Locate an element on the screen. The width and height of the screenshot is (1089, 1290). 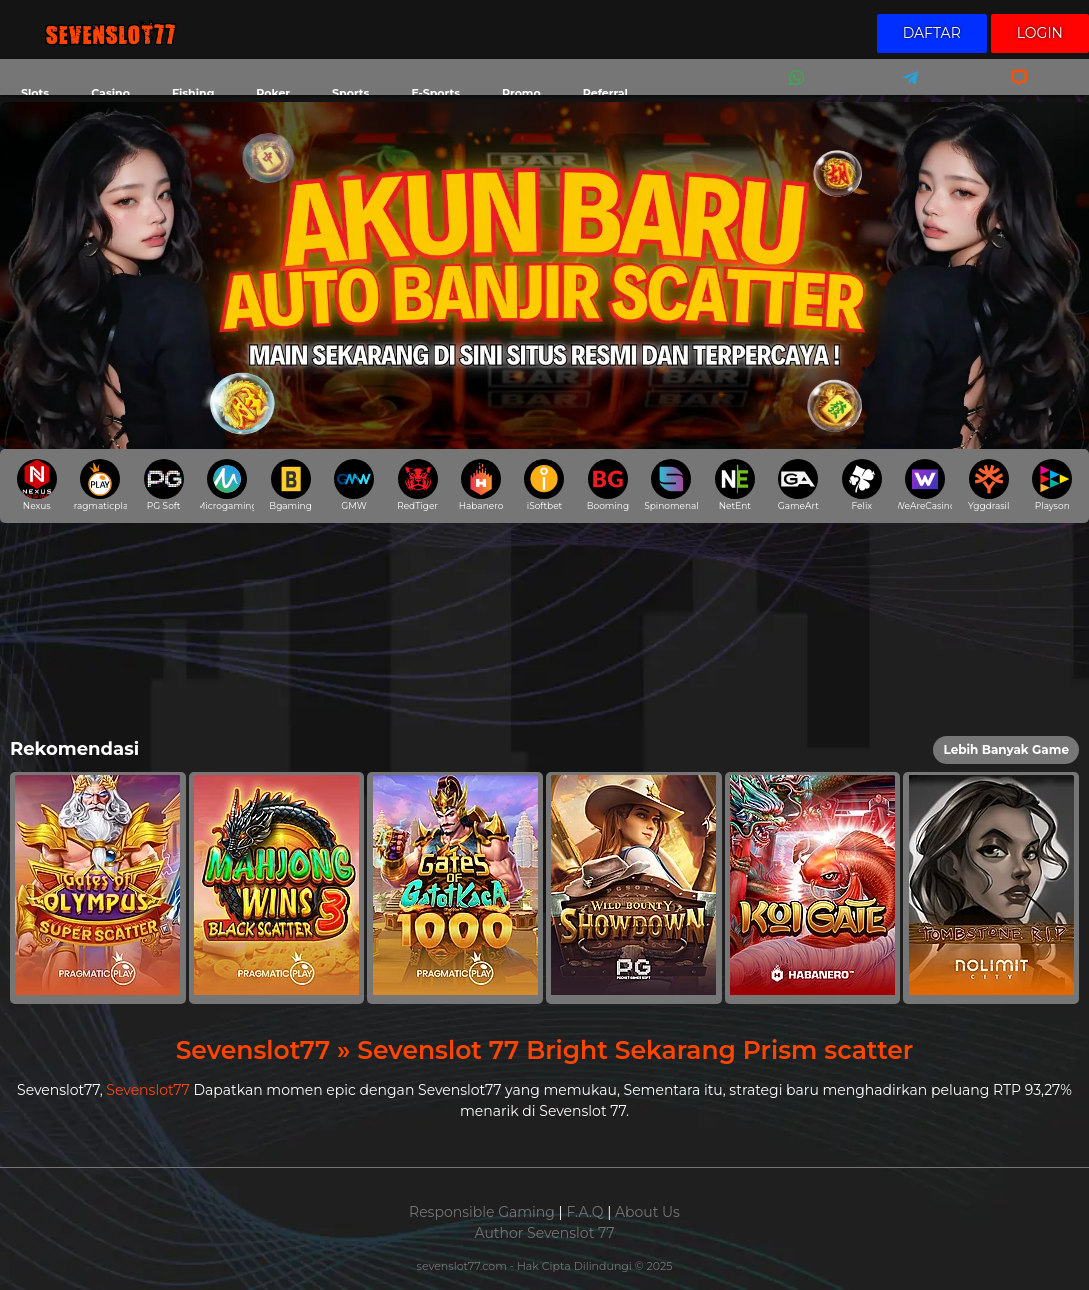
sevenslot77.com is located at coordinates (463, 1266).